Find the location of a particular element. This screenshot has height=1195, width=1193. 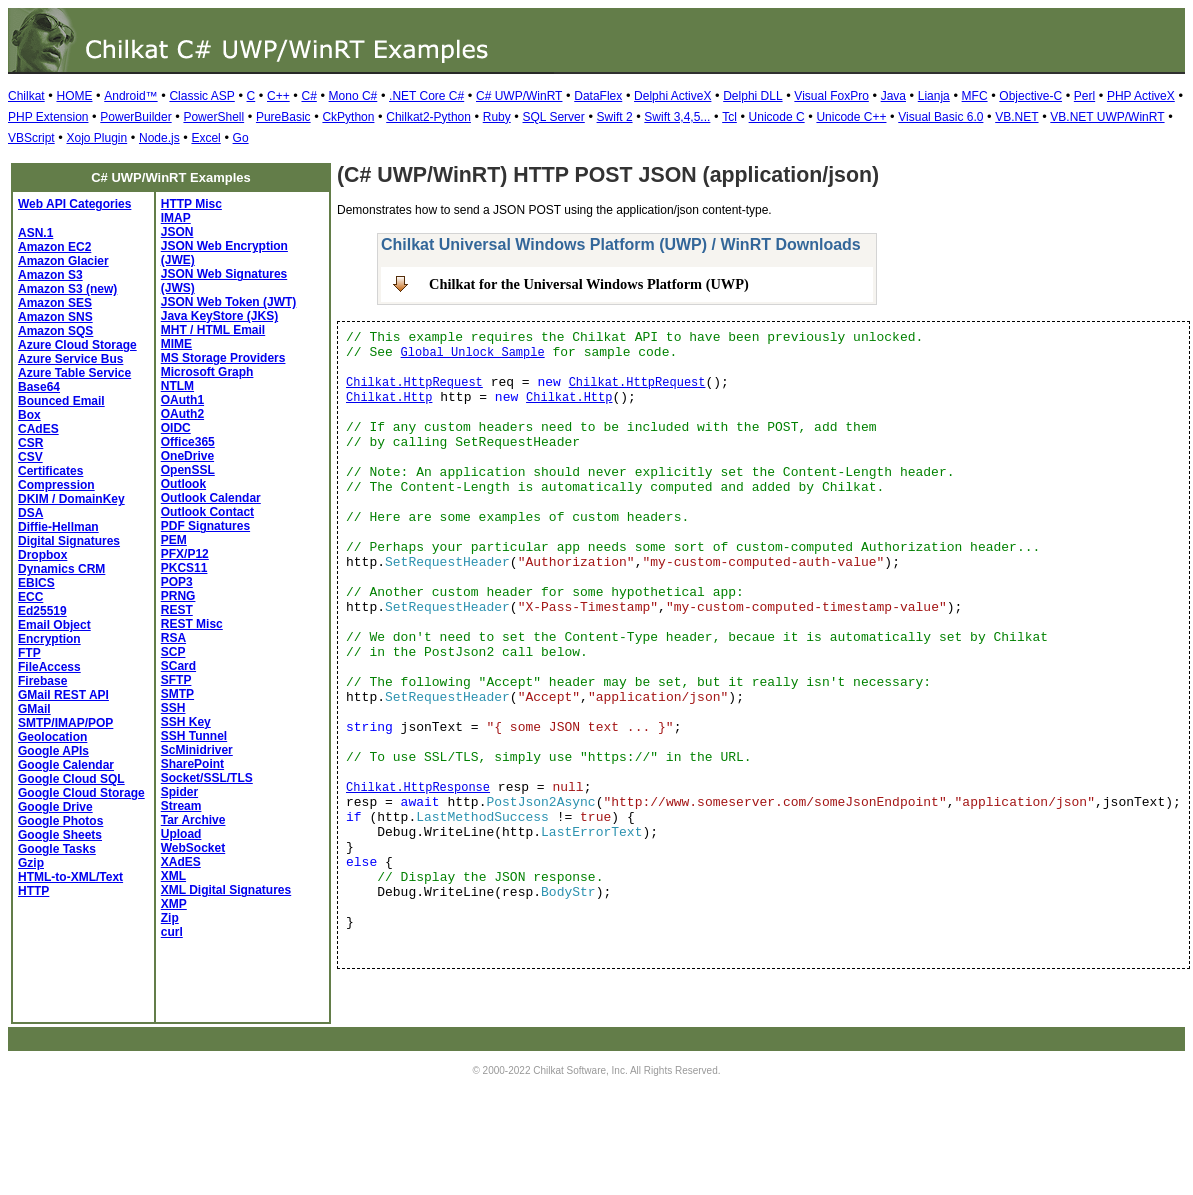

Microsoft Graph is located at coordinates (207, 372).